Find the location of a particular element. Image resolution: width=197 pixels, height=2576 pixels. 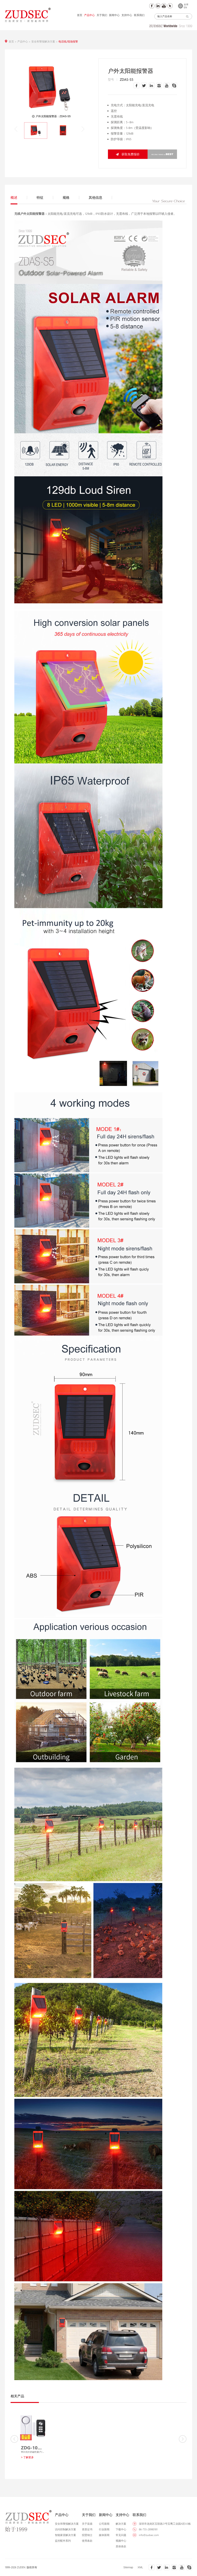

使用条款 is located at coordinates (87, 2540).